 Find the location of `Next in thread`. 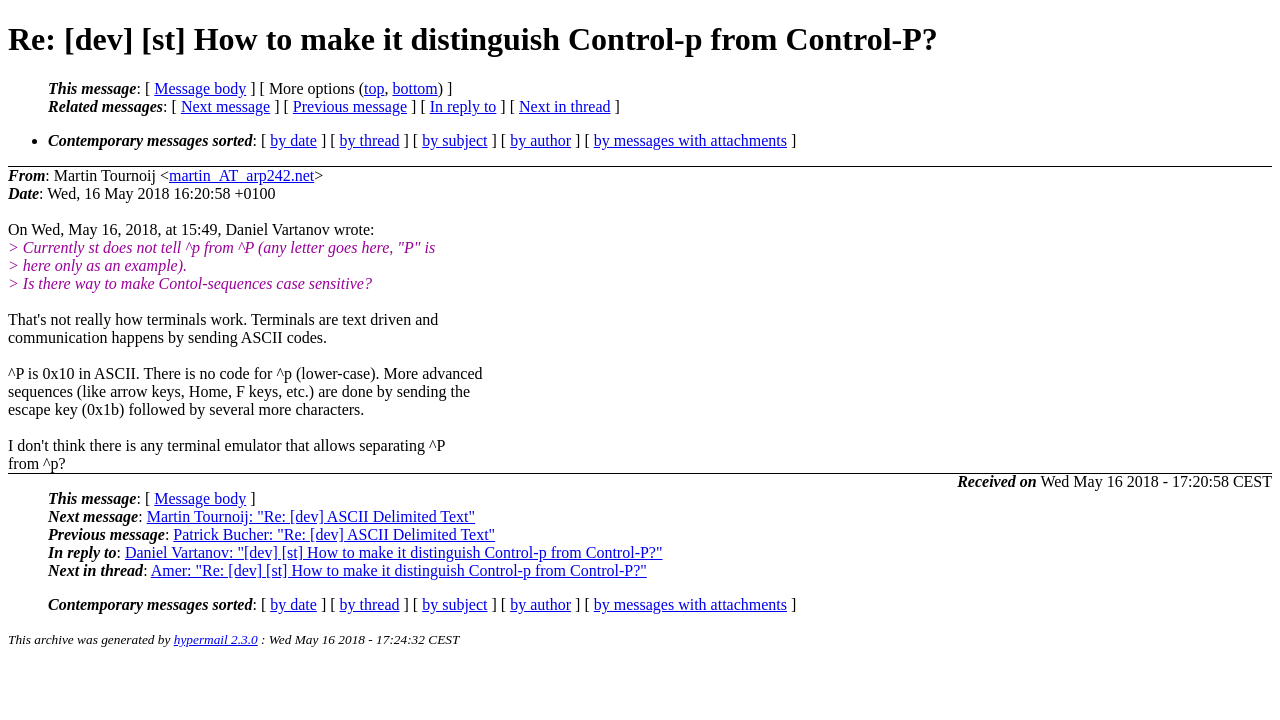

Next in thread is located at coordinates (565, 106).